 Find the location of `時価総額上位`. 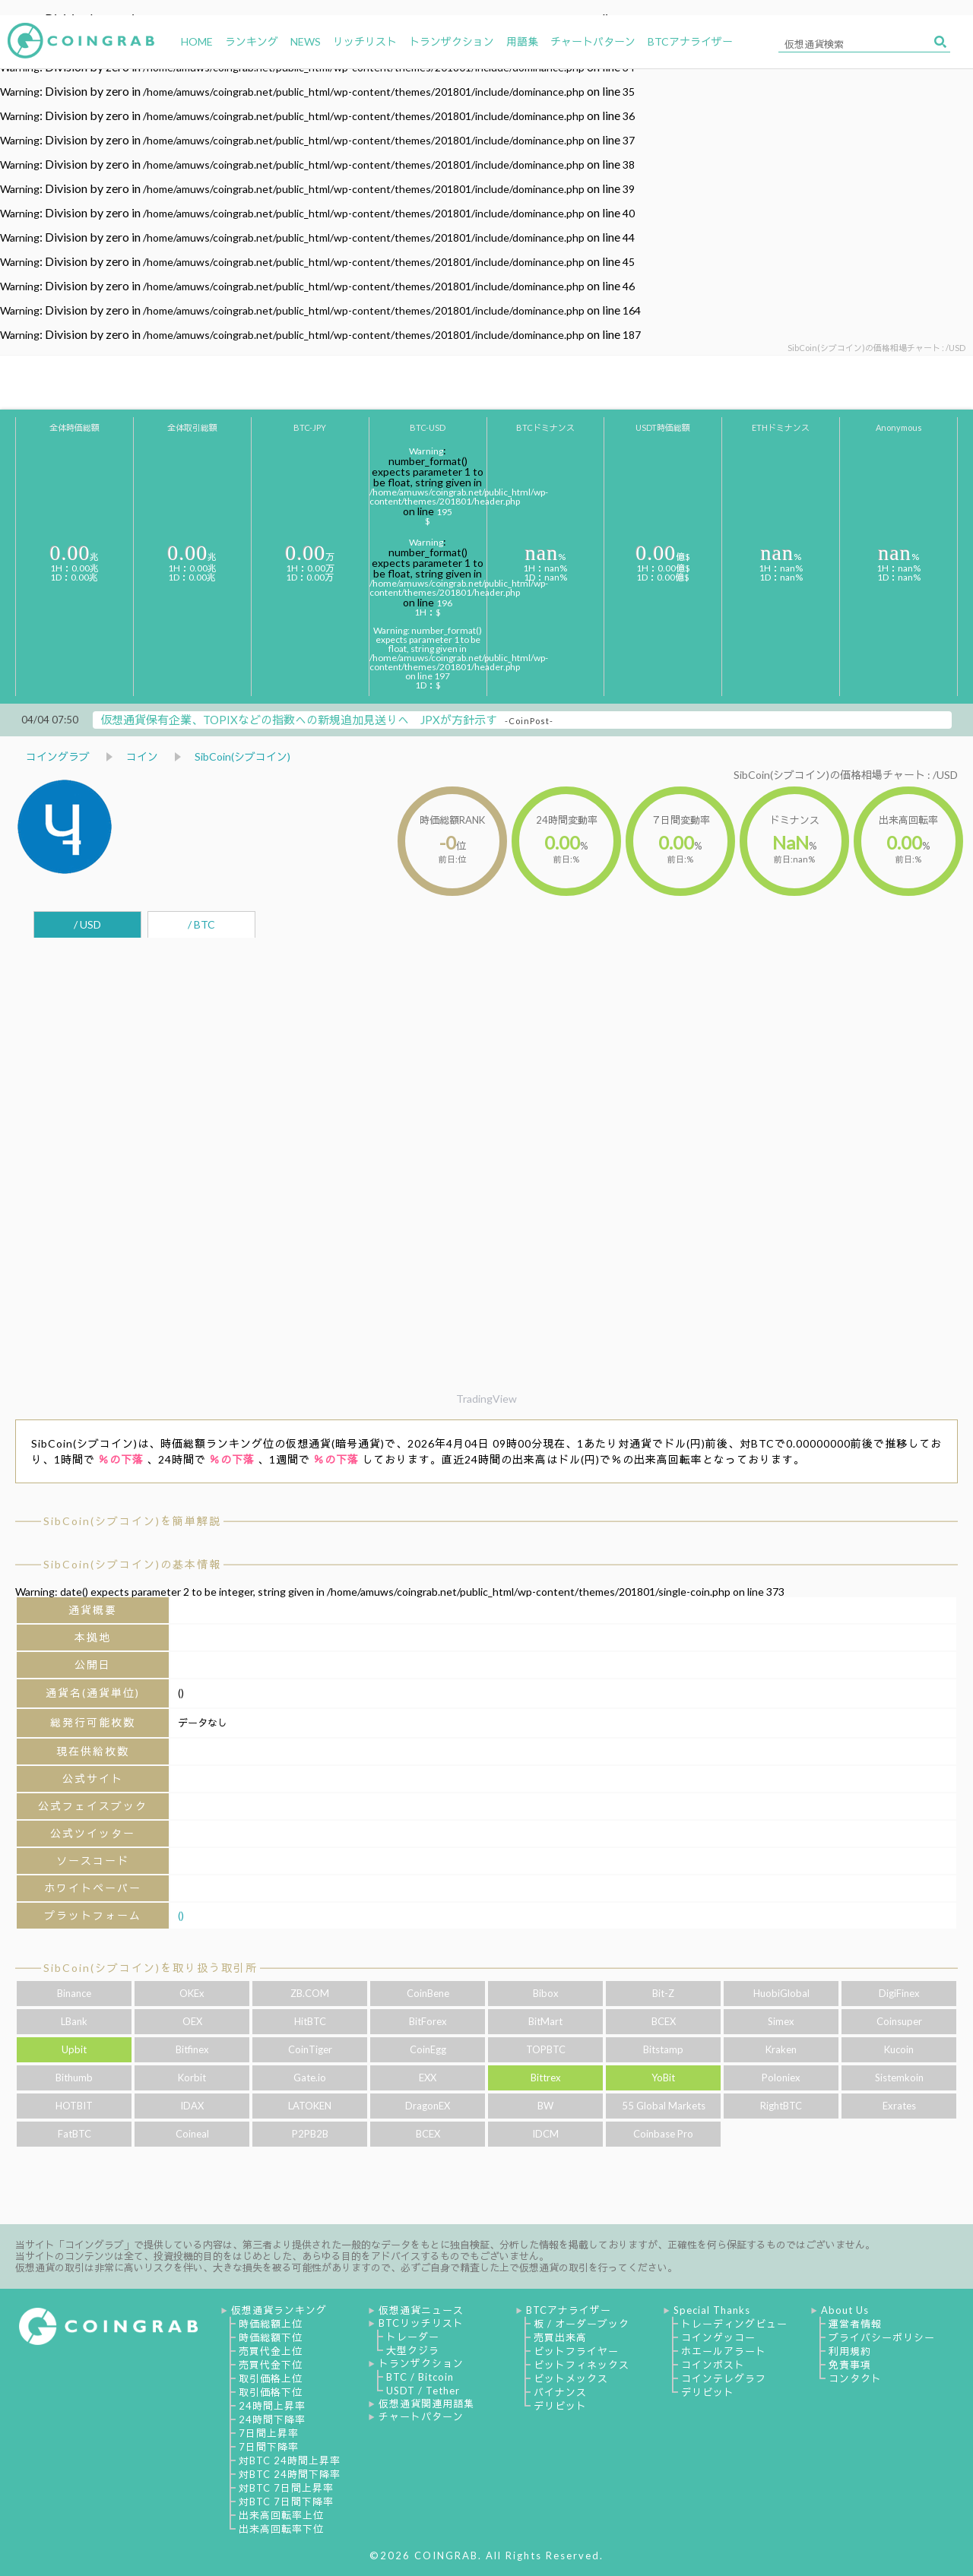

時価総額上位 is located at coordinates (271, 2324).